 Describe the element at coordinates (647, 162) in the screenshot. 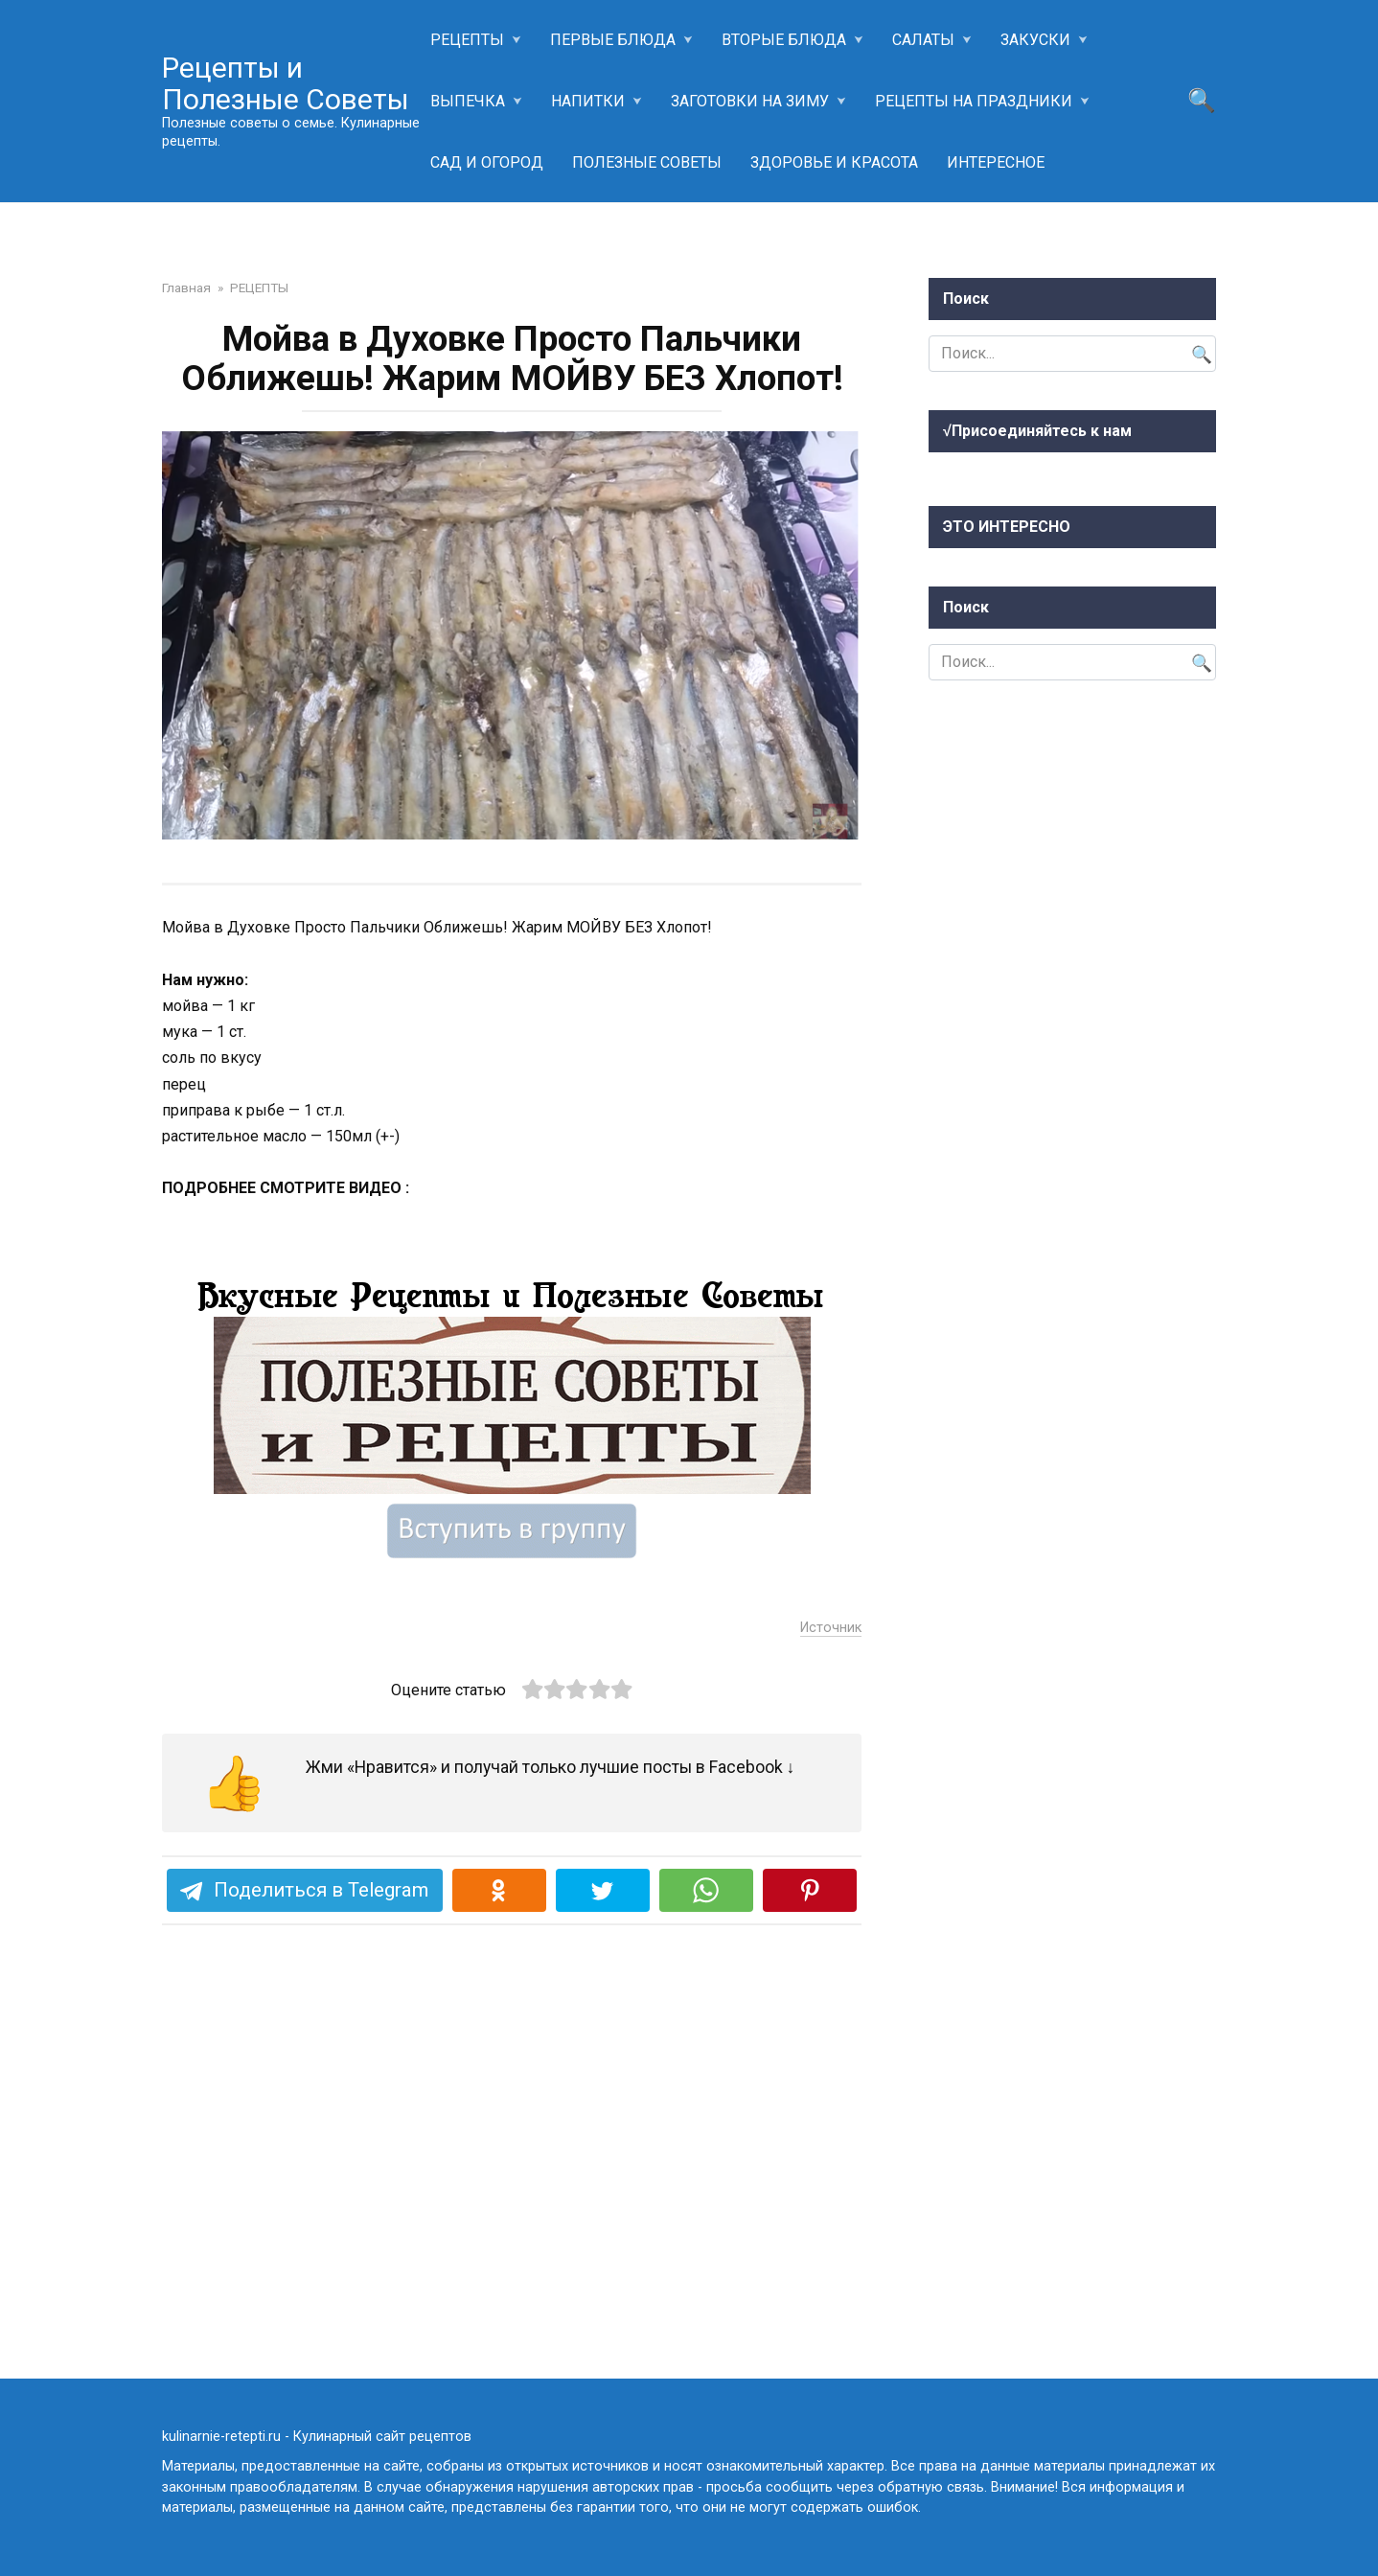

I see `ПОЛЕЗНЫЕ СОВЕТЫ` at that location.